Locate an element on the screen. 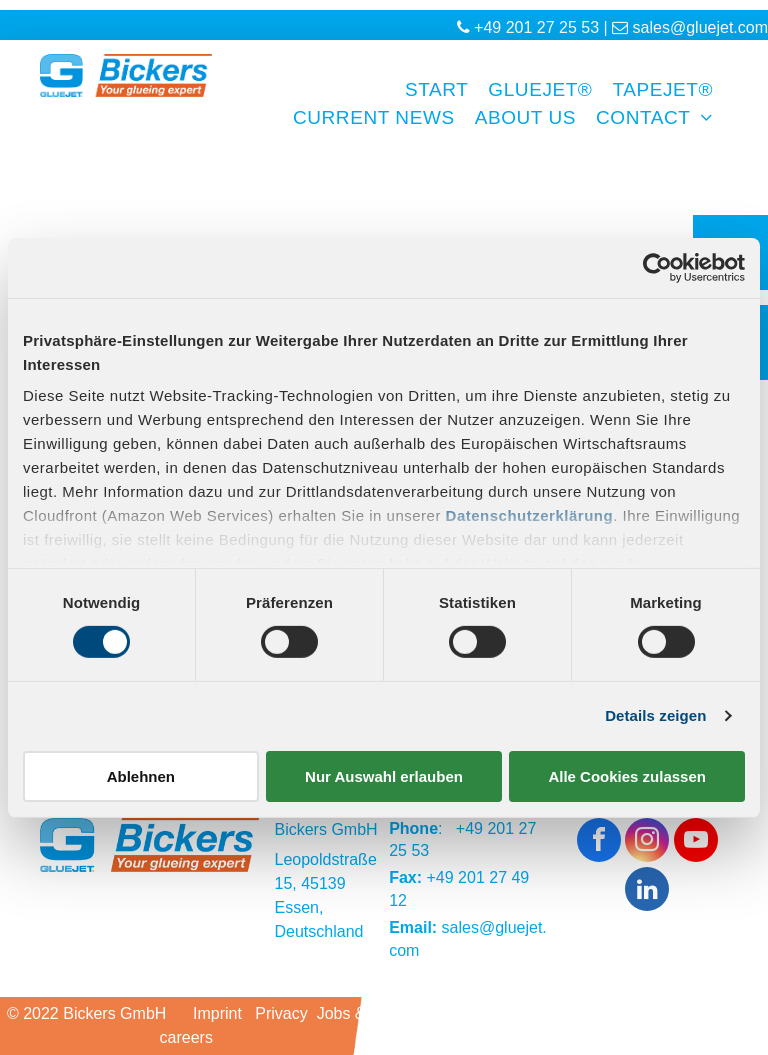 The image size is (768, 1055). [facebook] is located at coordinates (599, 842).